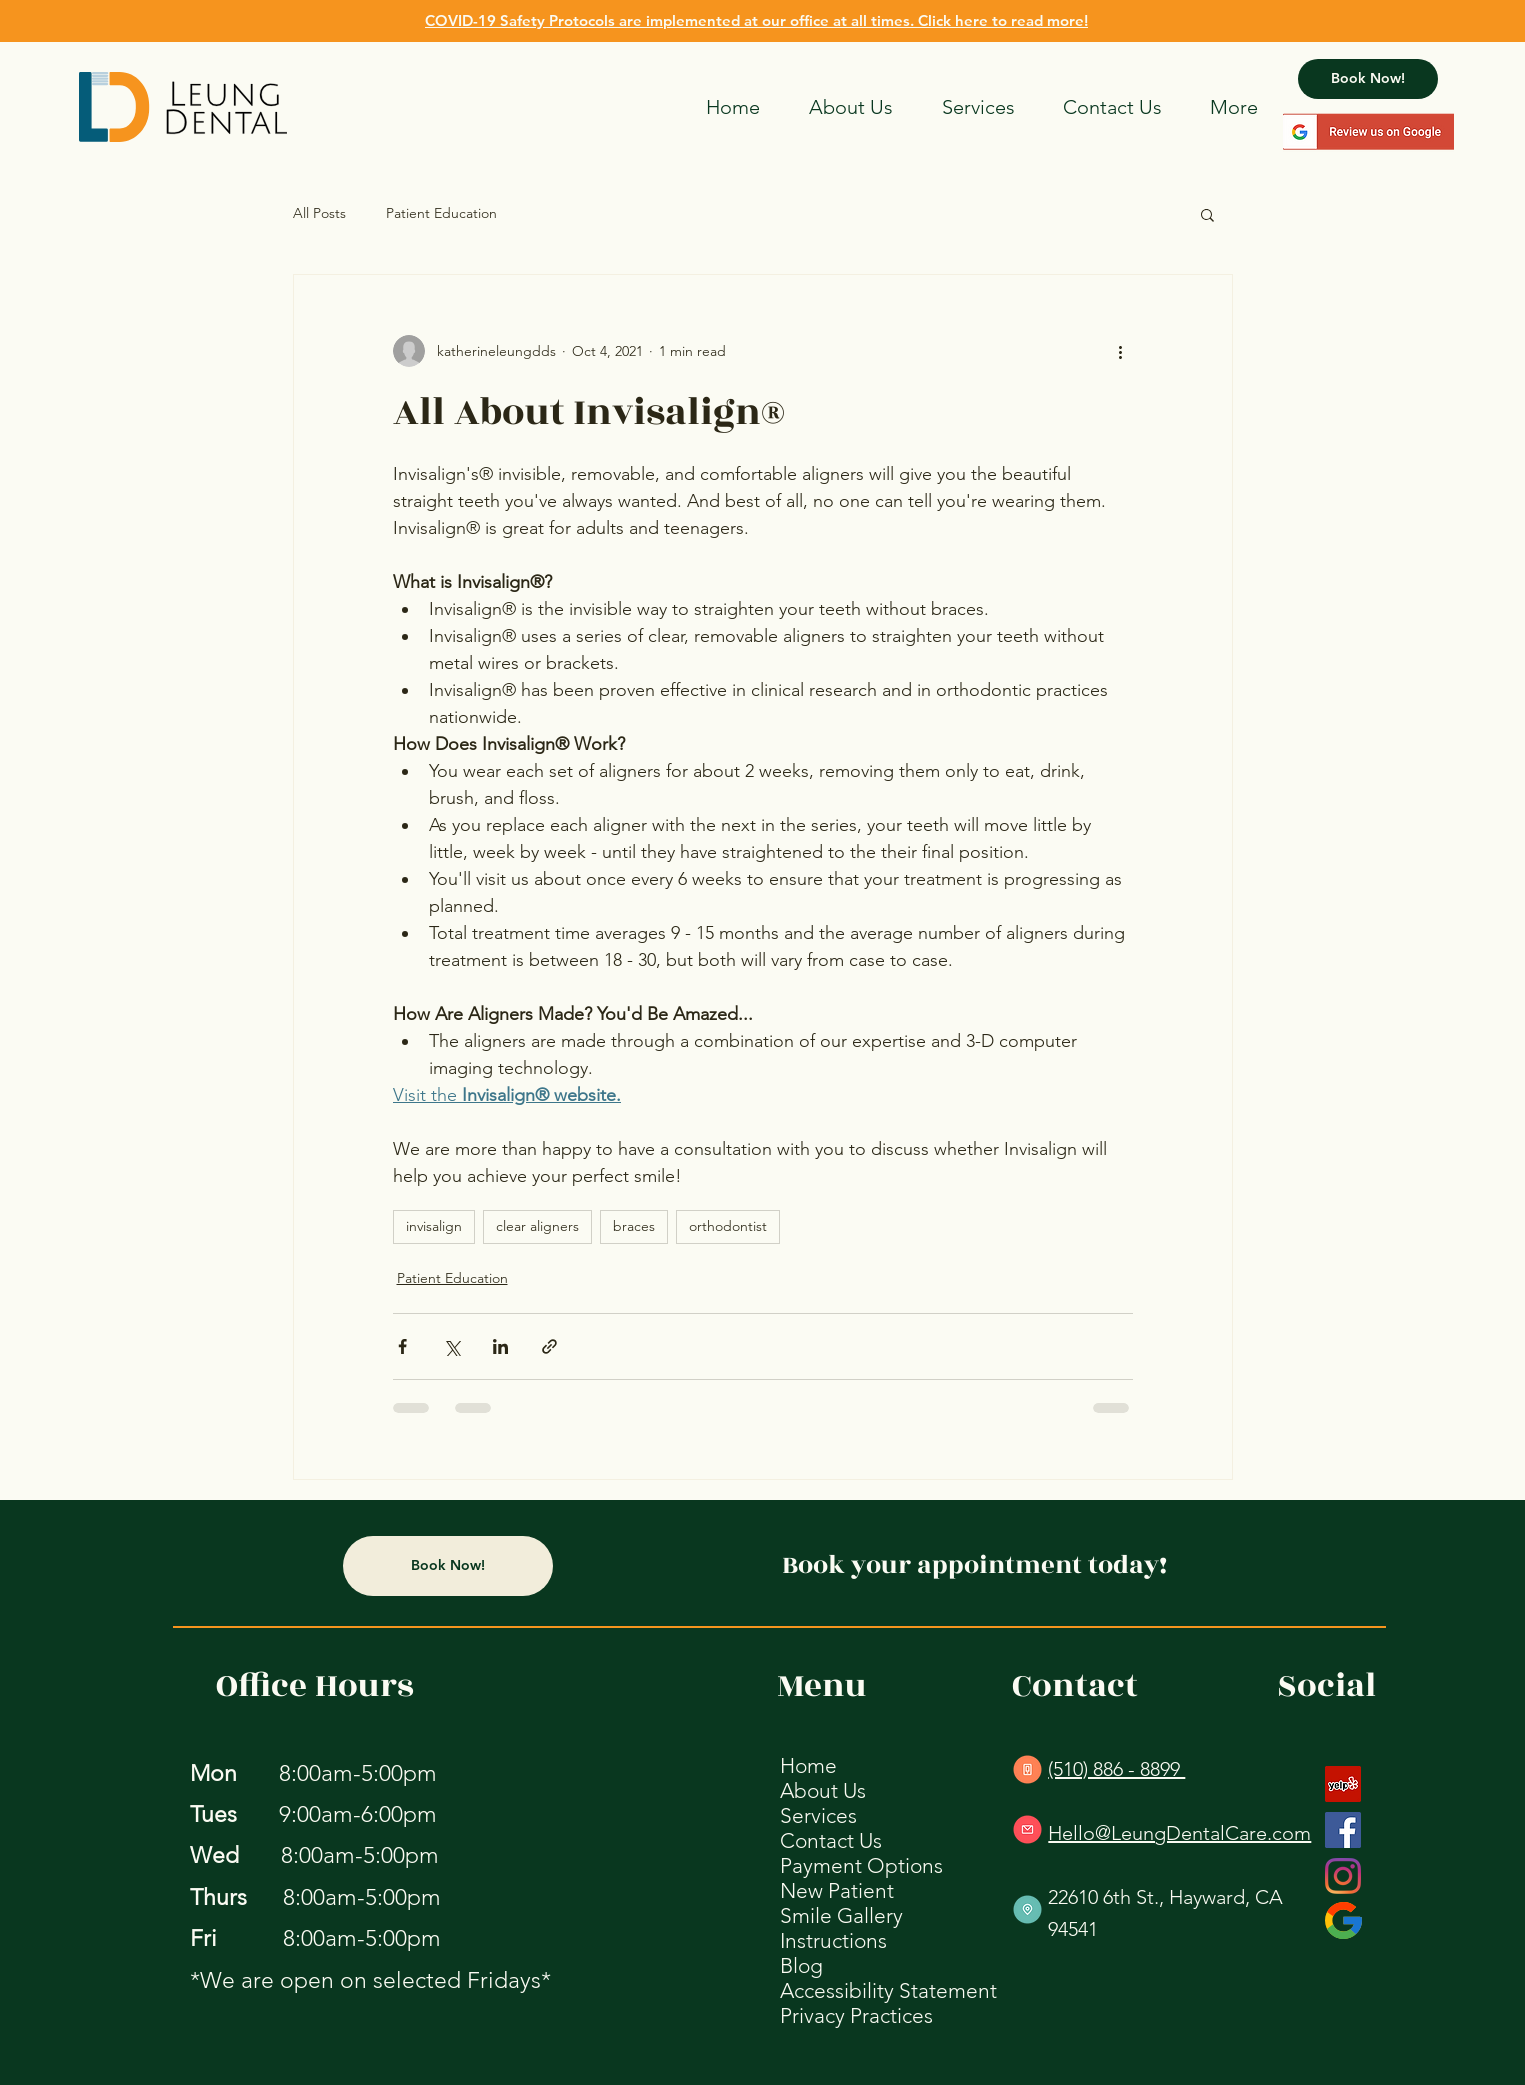 The image size is (1525, 2085). I want to click on [Share via X (Twitter)], so click(451, 1346).